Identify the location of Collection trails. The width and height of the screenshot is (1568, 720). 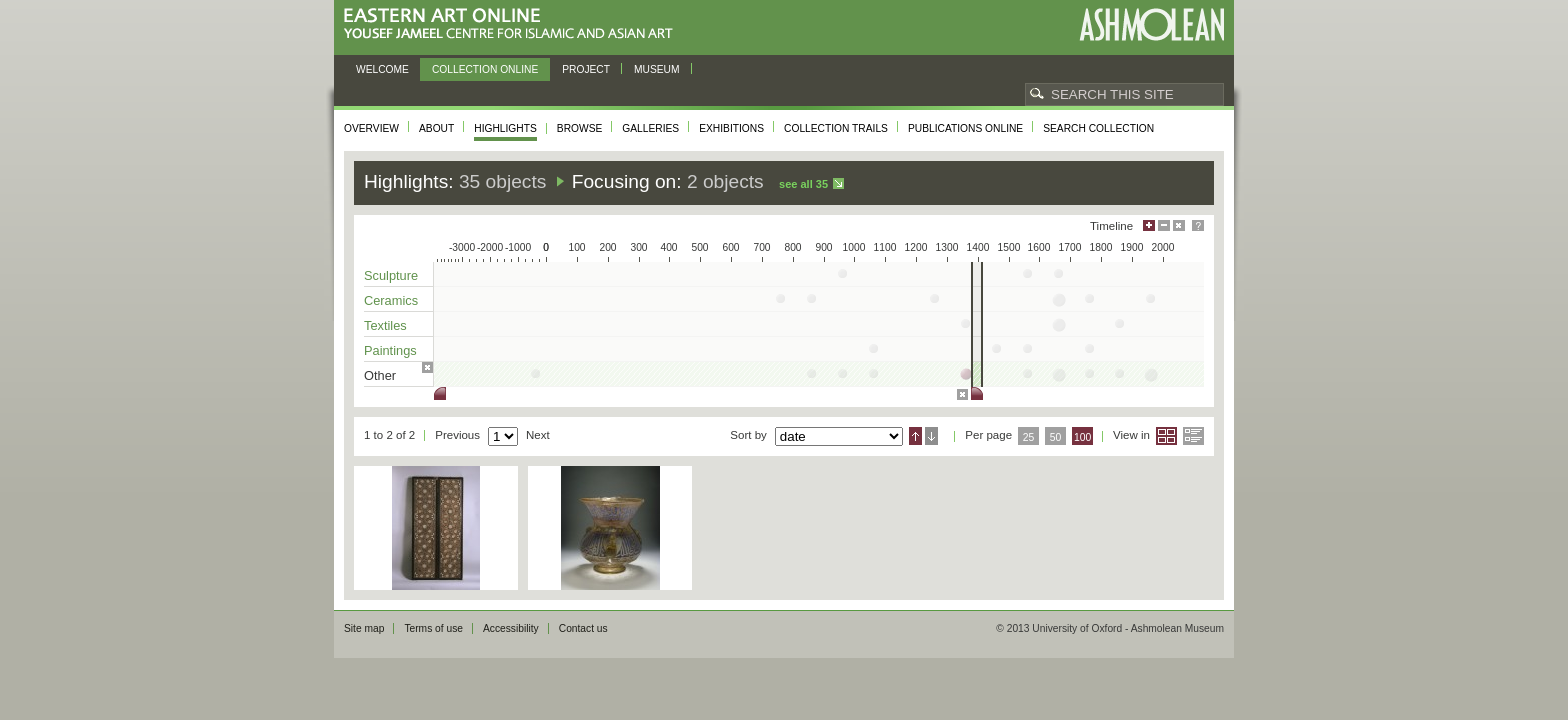
(836, 128).